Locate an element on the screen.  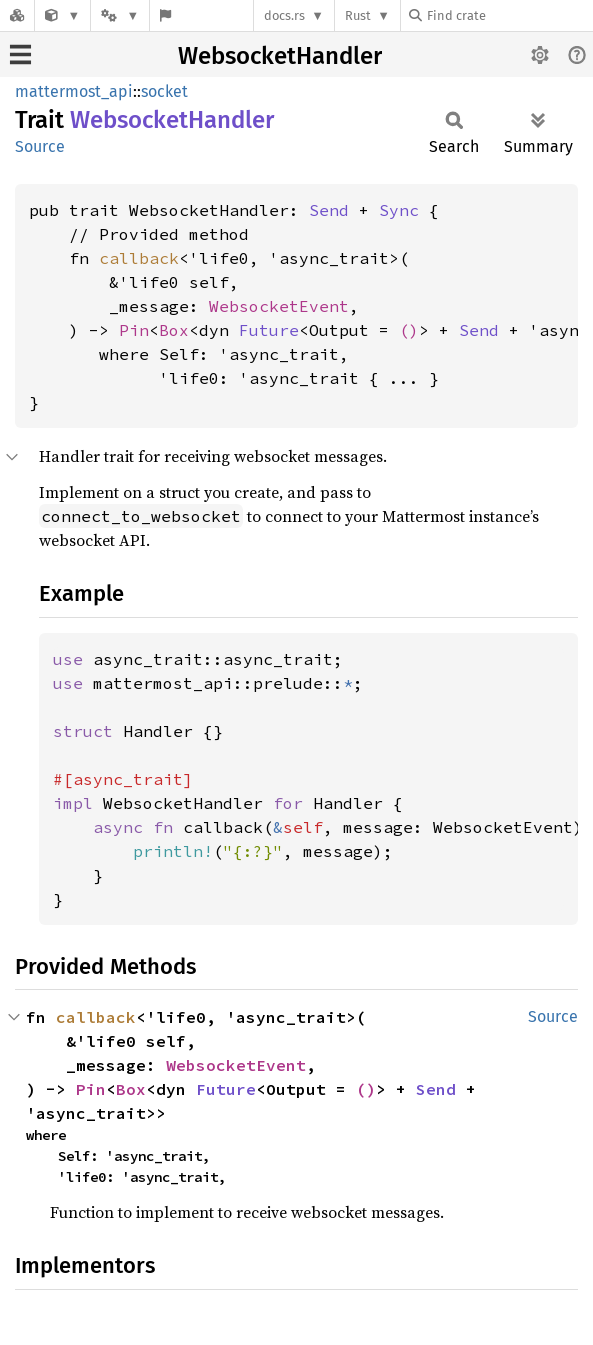
Send is located at coordinates (329, 210).